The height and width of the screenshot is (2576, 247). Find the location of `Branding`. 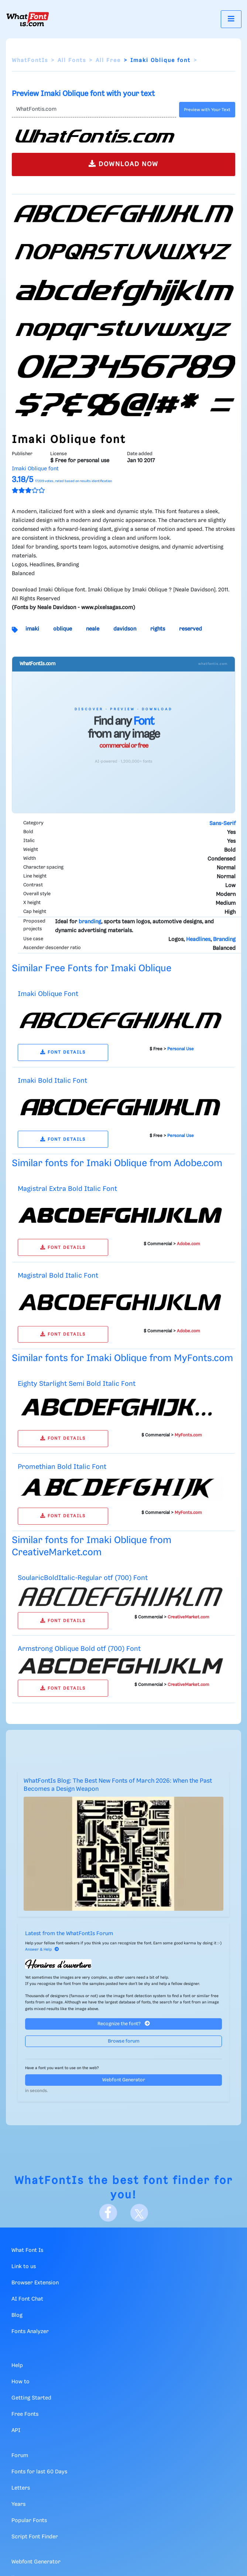

Branding is located at coordinates (224, 939).